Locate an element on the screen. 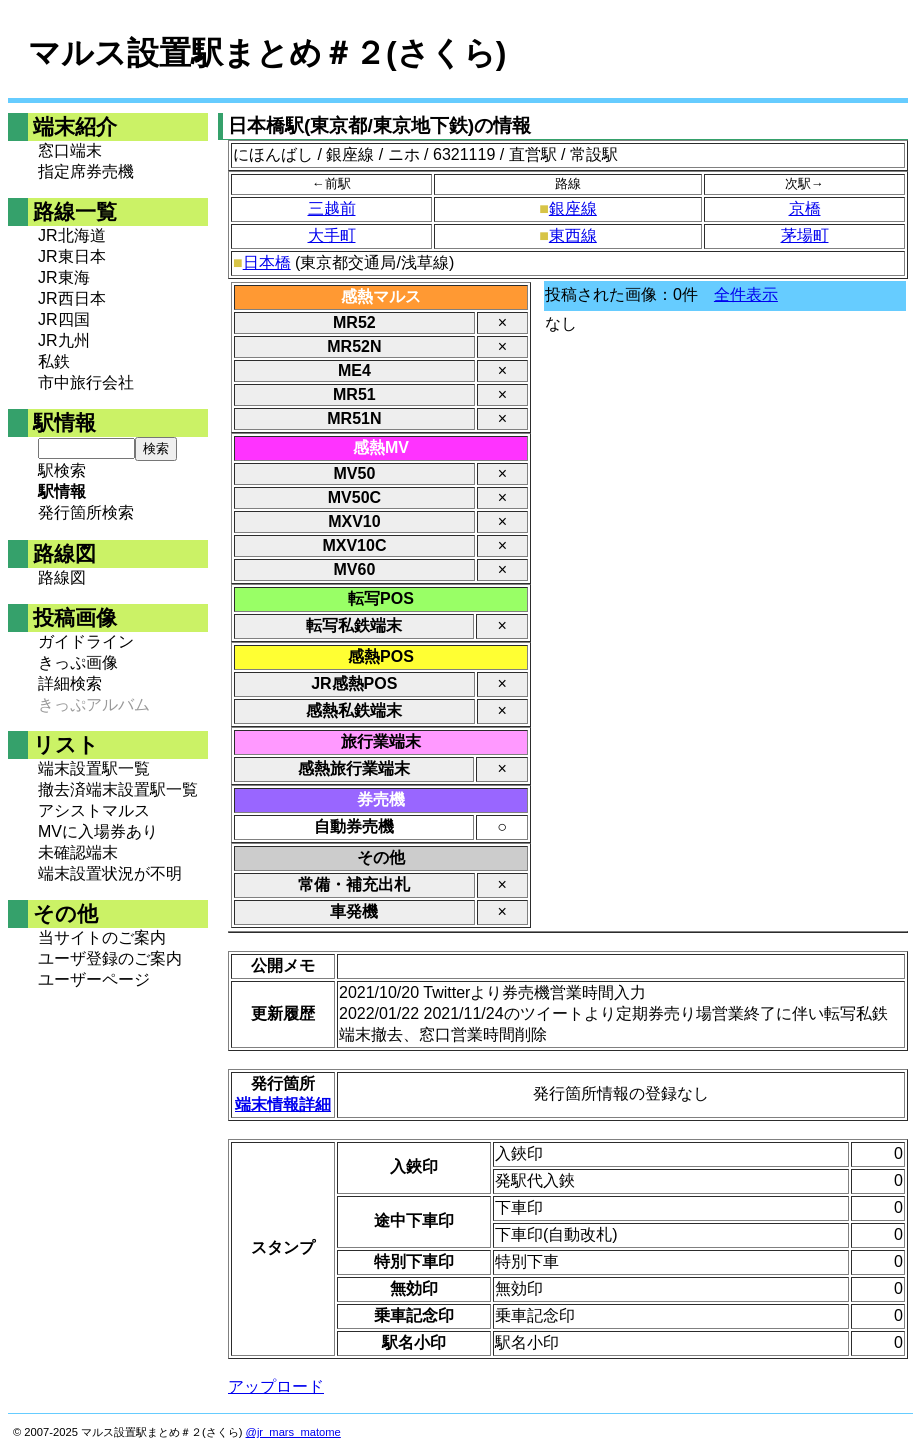 The width and height of the screenshot is (913, 1451). アップロード is located at coordinates (276, 1386).